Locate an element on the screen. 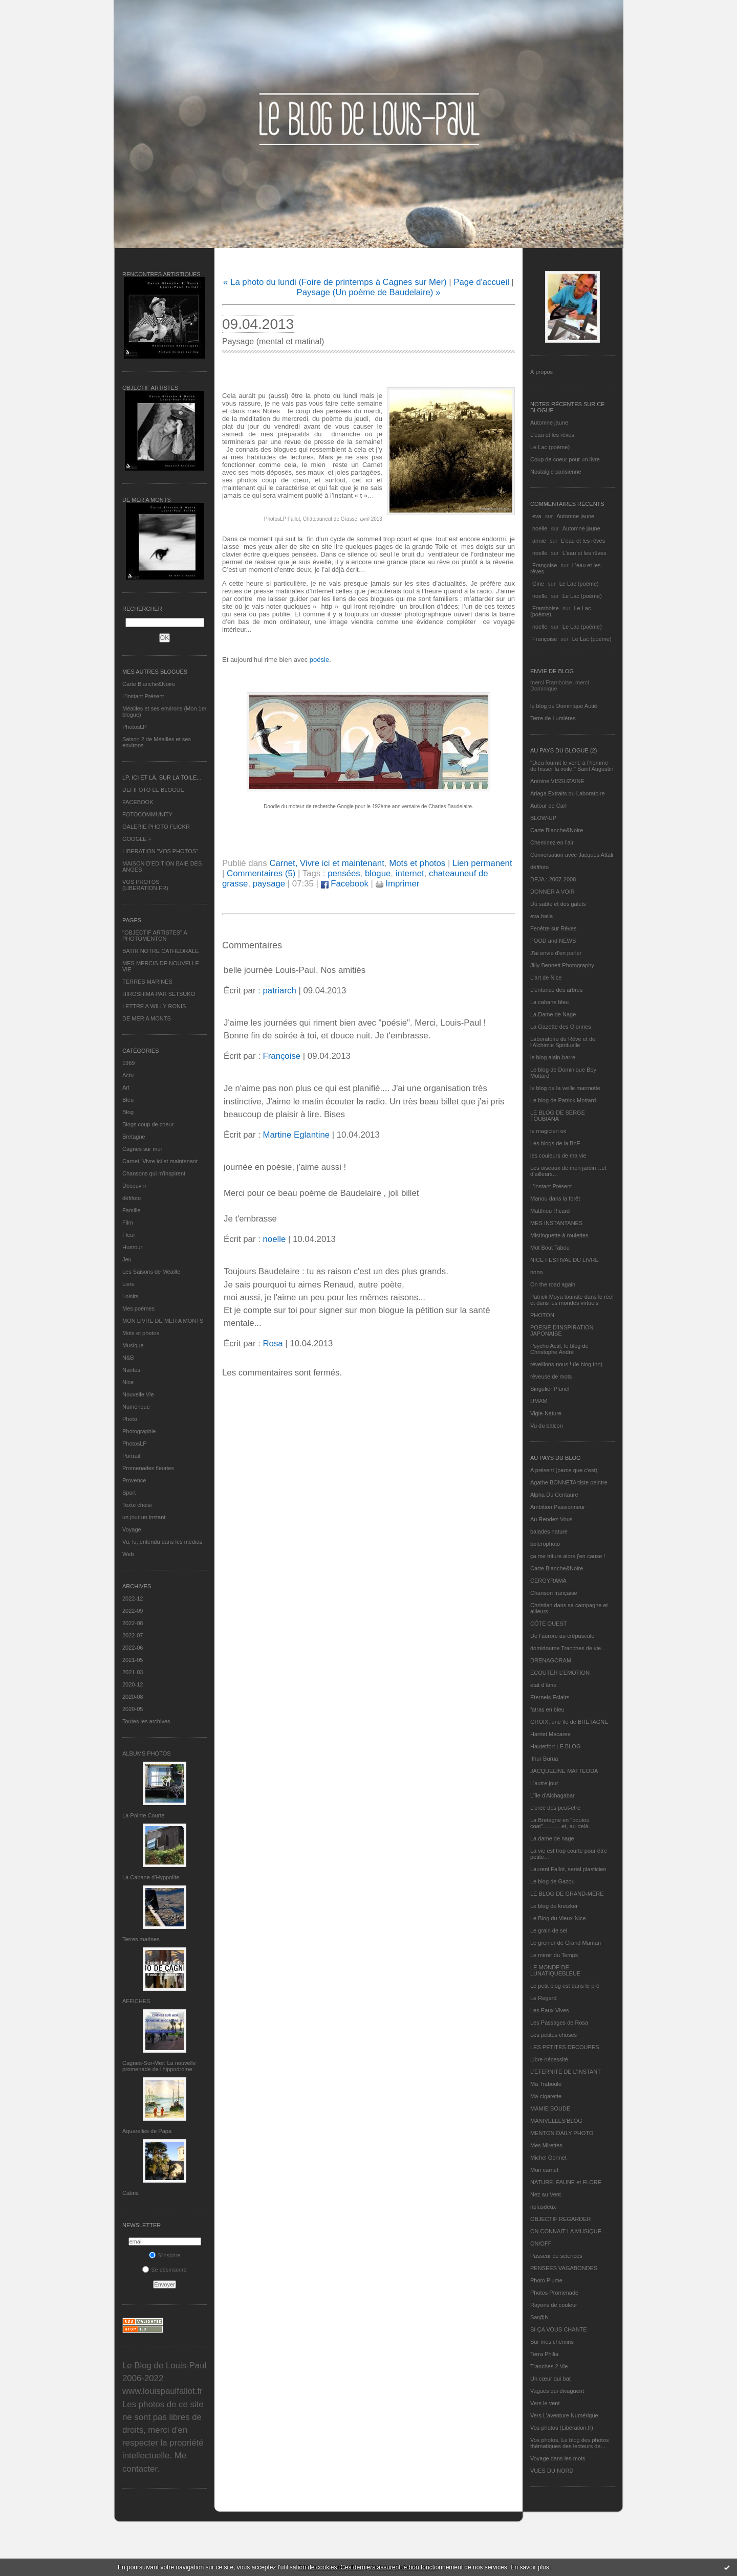 This screenshot has height=2576, width=737. A présent (parce que c'est) is located at coordinates (563, 1470).